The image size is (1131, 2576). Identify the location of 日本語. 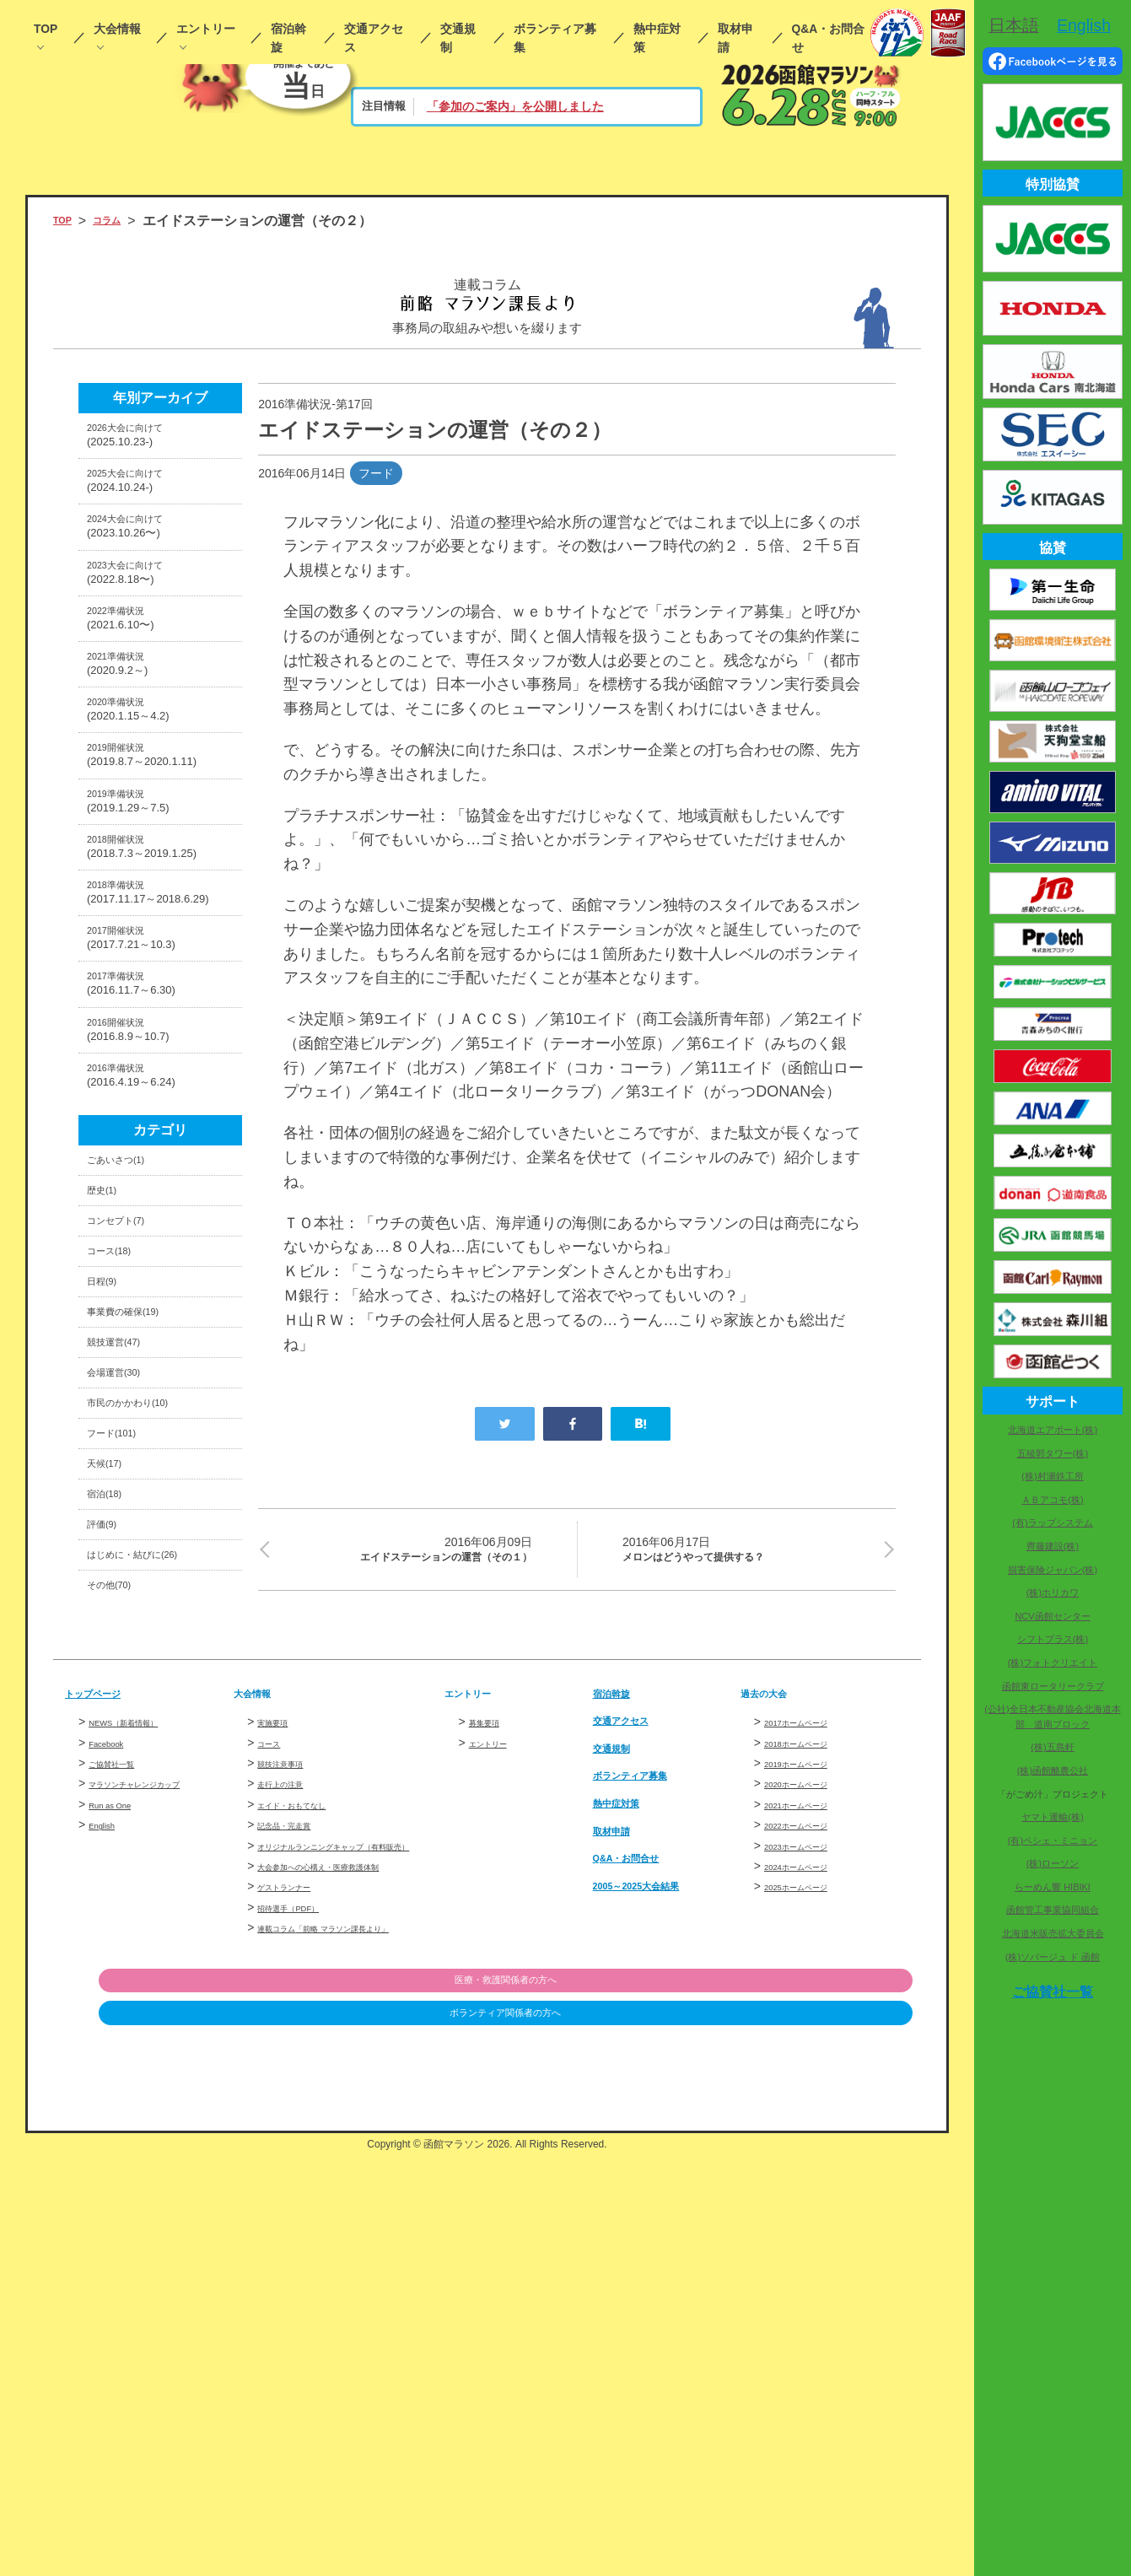
(1013, 25).